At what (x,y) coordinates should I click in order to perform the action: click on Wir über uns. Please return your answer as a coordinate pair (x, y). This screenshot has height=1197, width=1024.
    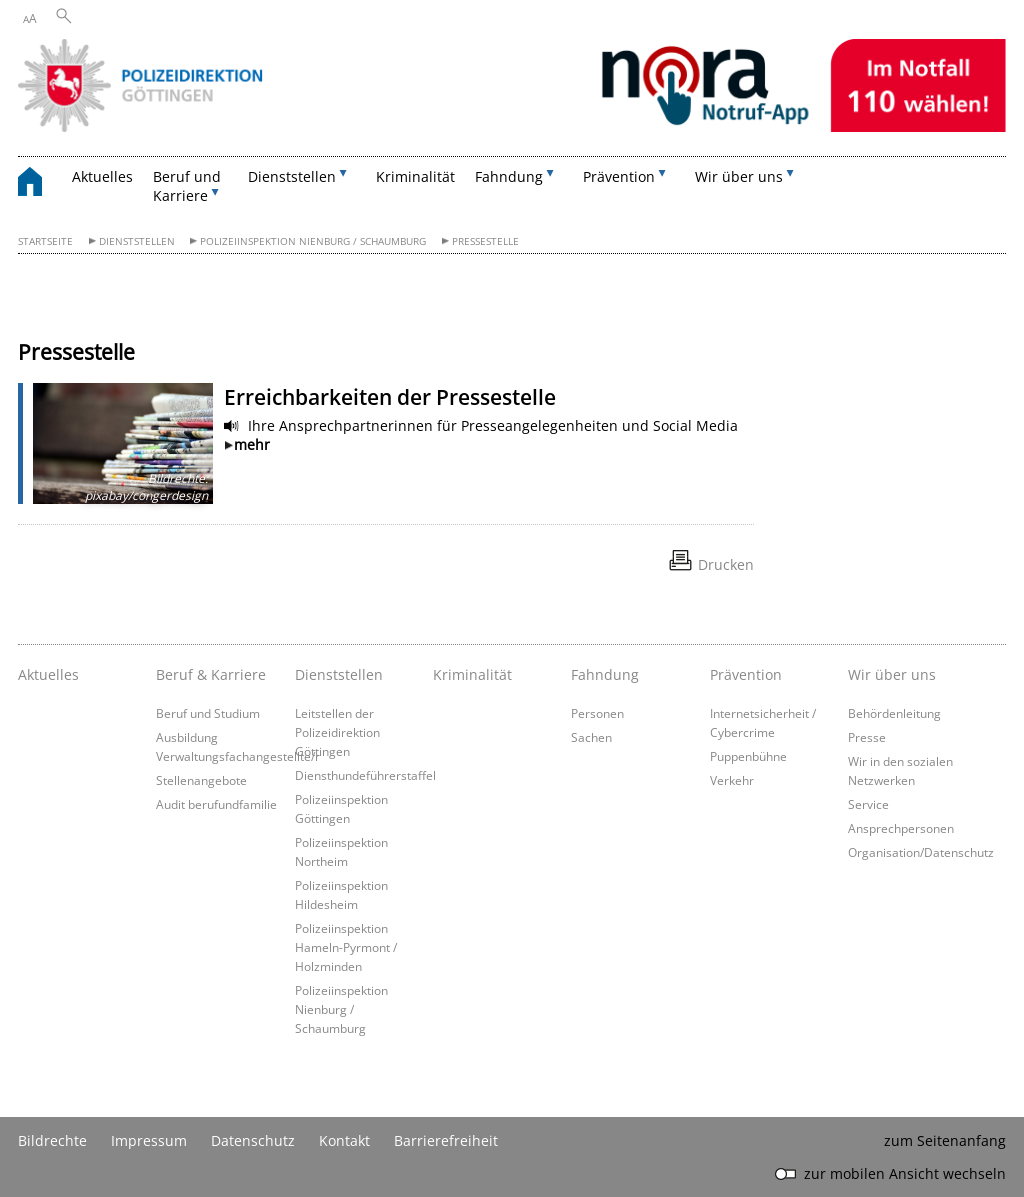
    Looking at the image, I should click on (892, 674).